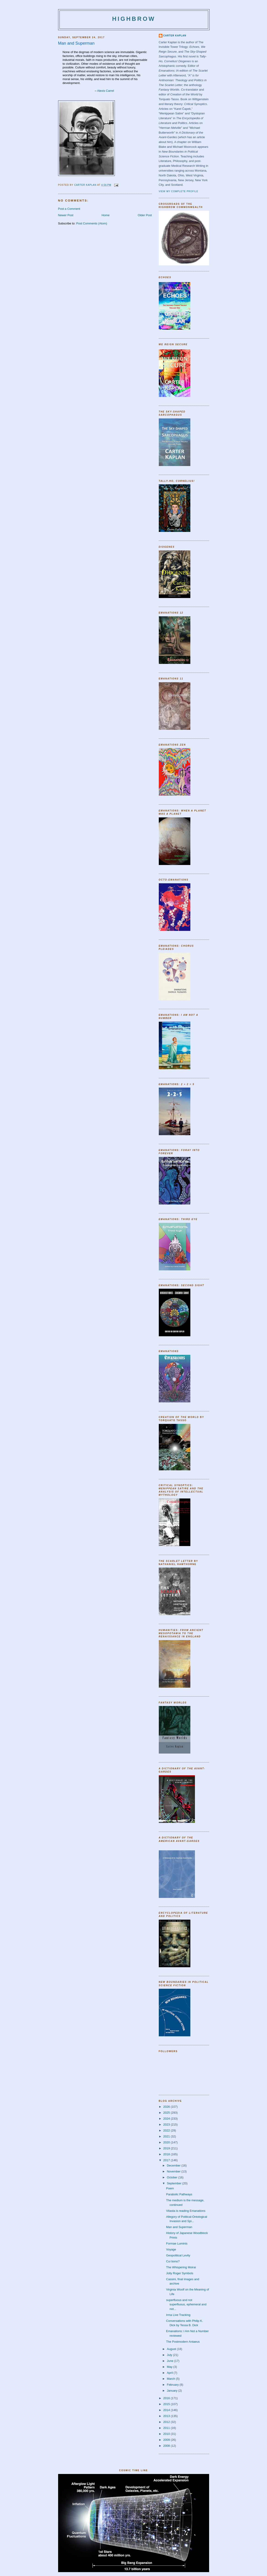 The image size is (267, 2576). I want to click on Highbrow, so click(133, 18).